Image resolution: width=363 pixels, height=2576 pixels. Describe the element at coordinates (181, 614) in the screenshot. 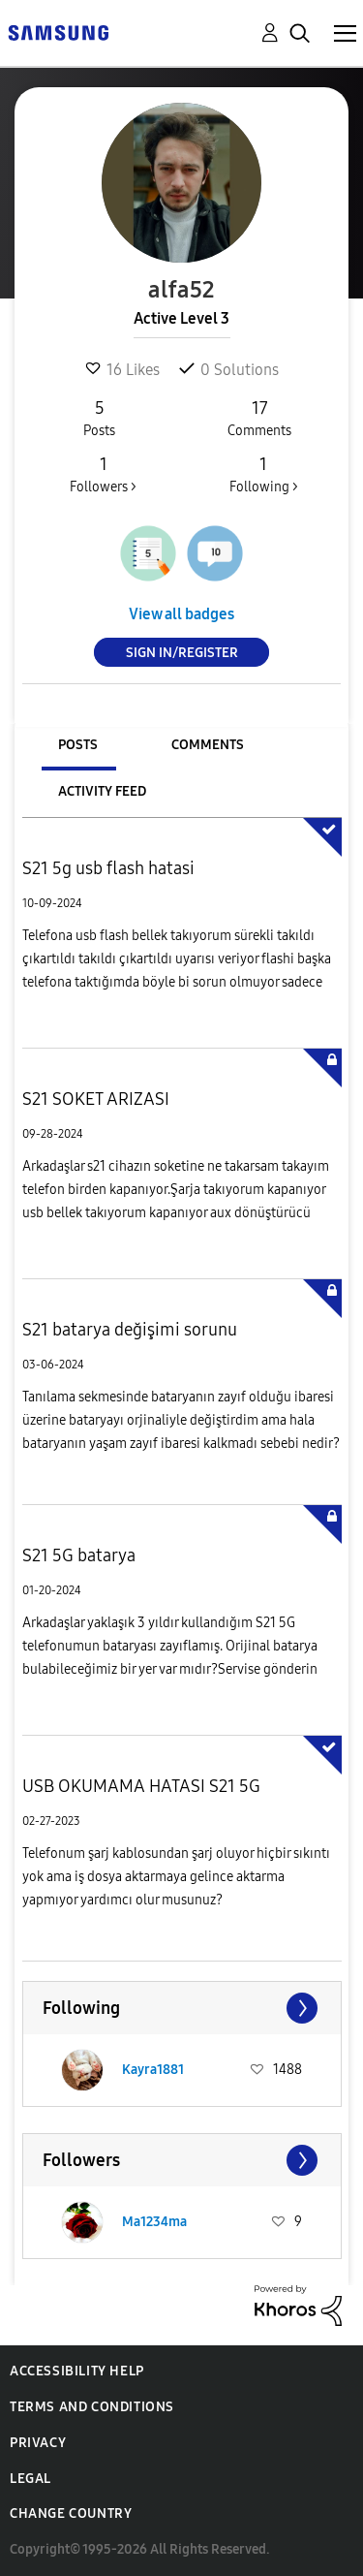

I see `View all badges` at that location.